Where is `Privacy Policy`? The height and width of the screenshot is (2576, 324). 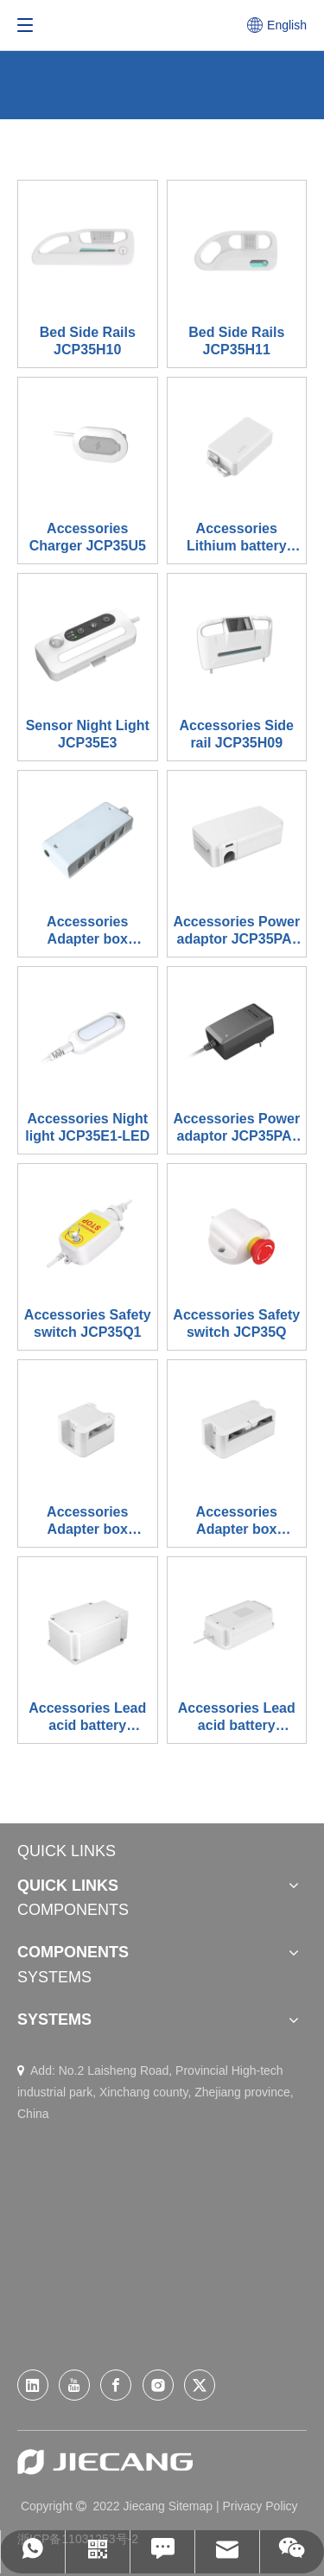 Privacy Policy is located at coordinates (259, 2506).